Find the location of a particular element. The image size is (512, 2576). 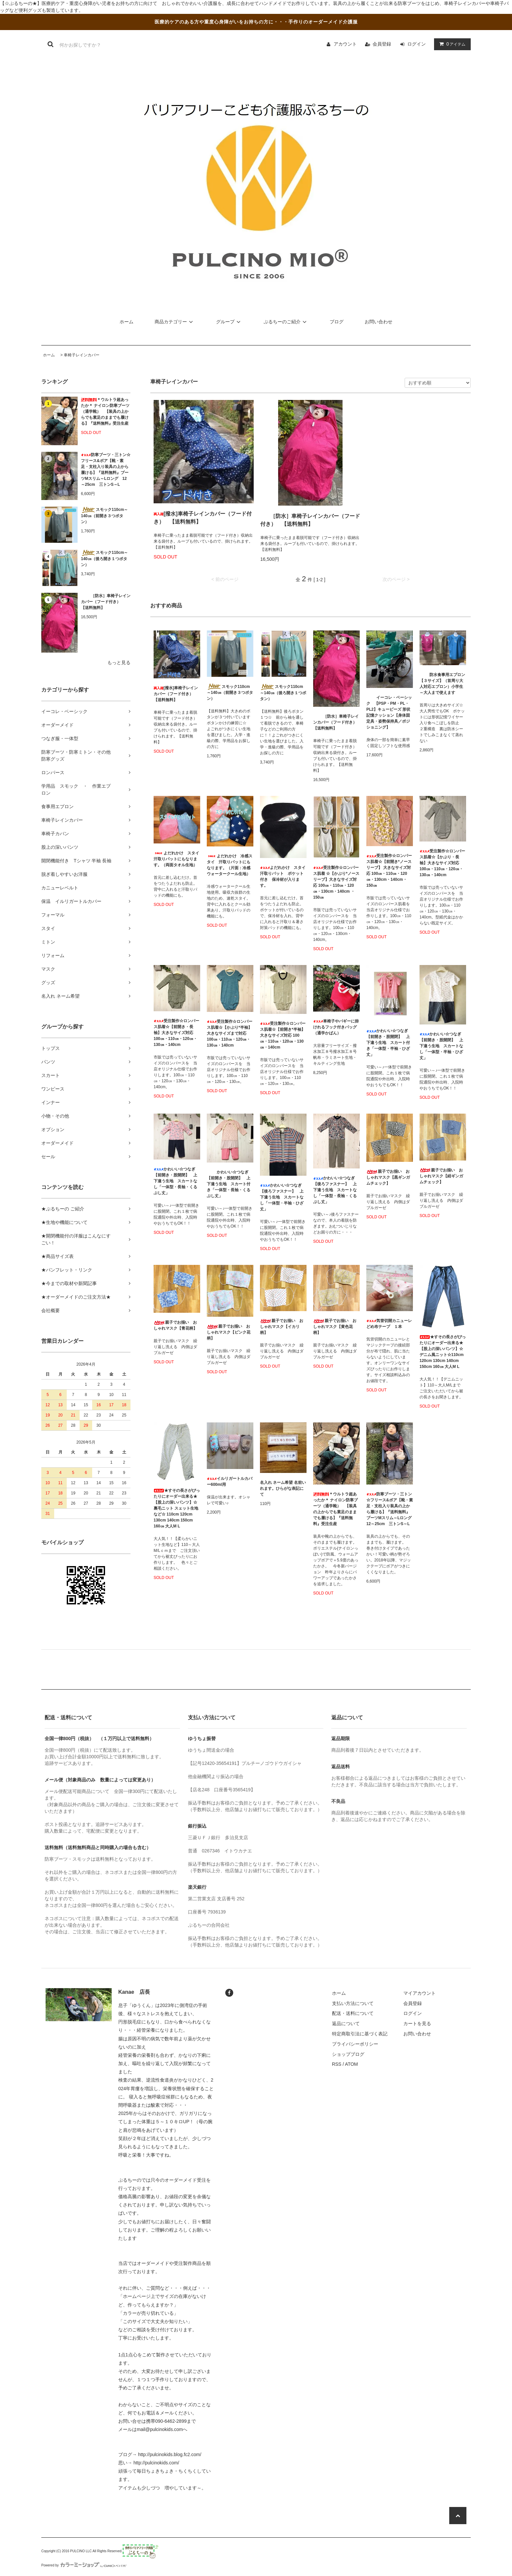

よだれかけ 冷感スタイ 汗取りパットにもなります。（片面：冷感ウォータークール生地） is located at coordinates (229, 865).